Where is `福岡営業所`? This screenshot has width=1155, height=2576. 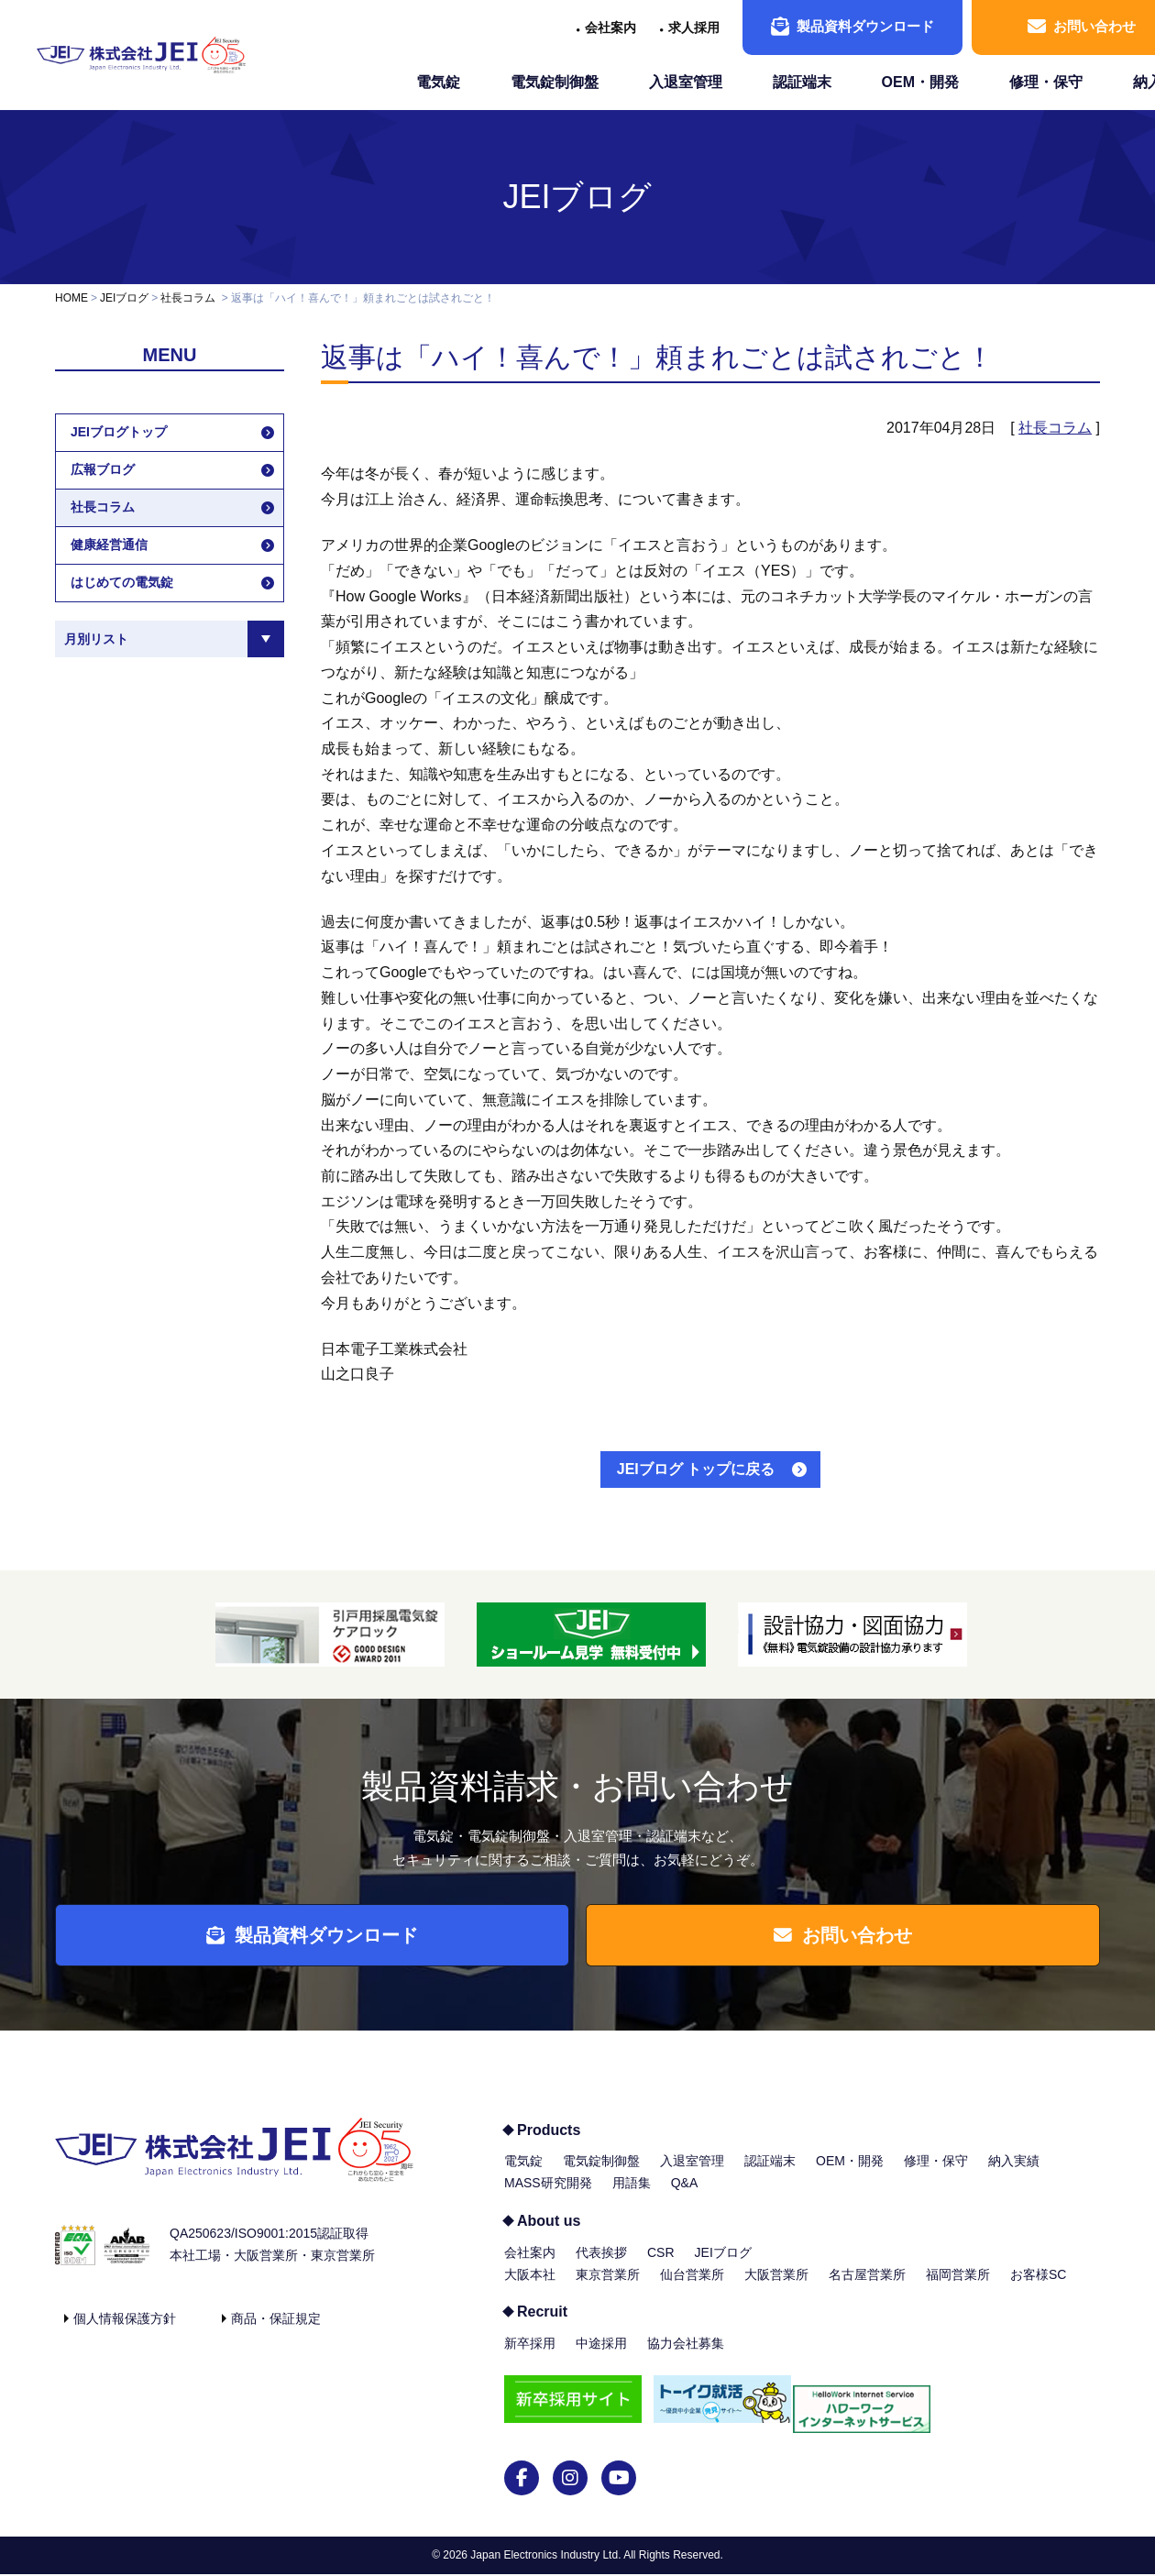 福岡営業所 is located at coordinates (958, 2285).